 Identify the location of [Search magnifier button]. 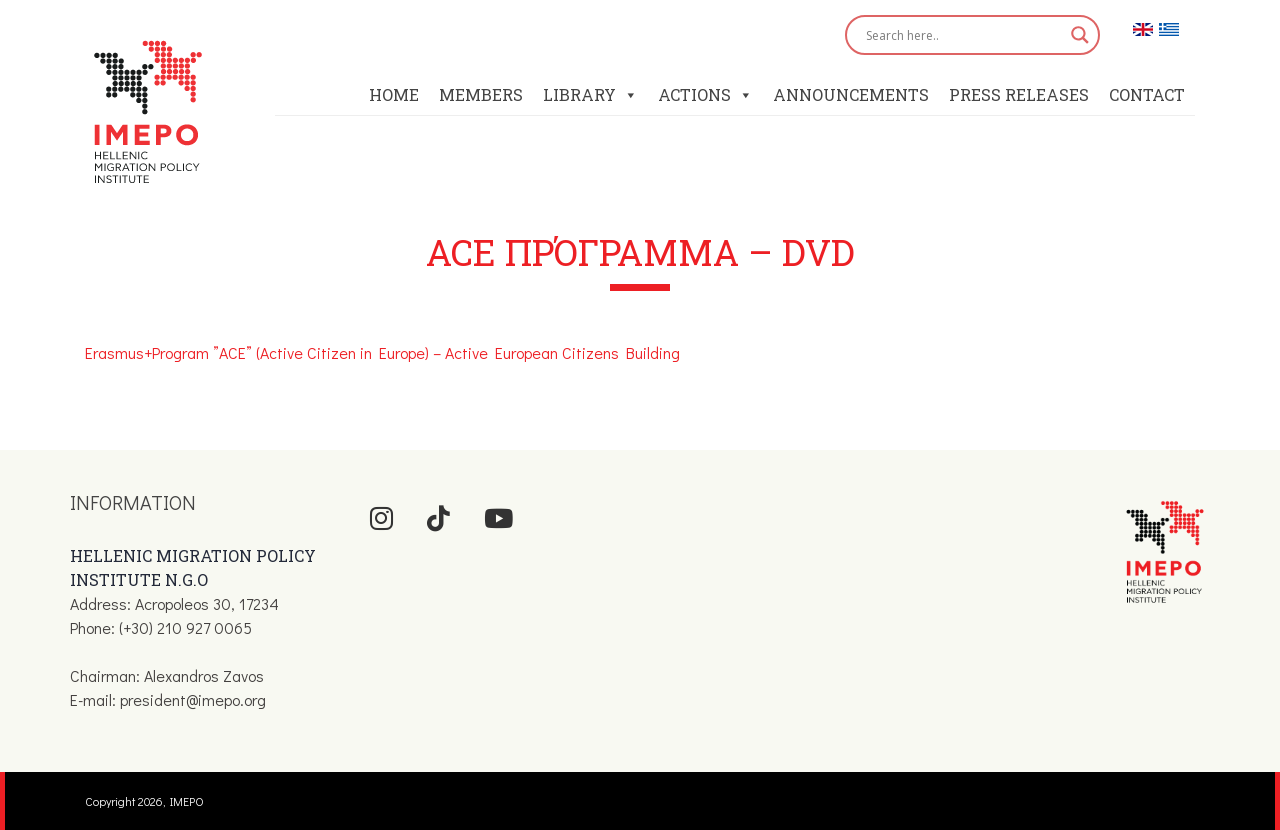
(1080, 35).